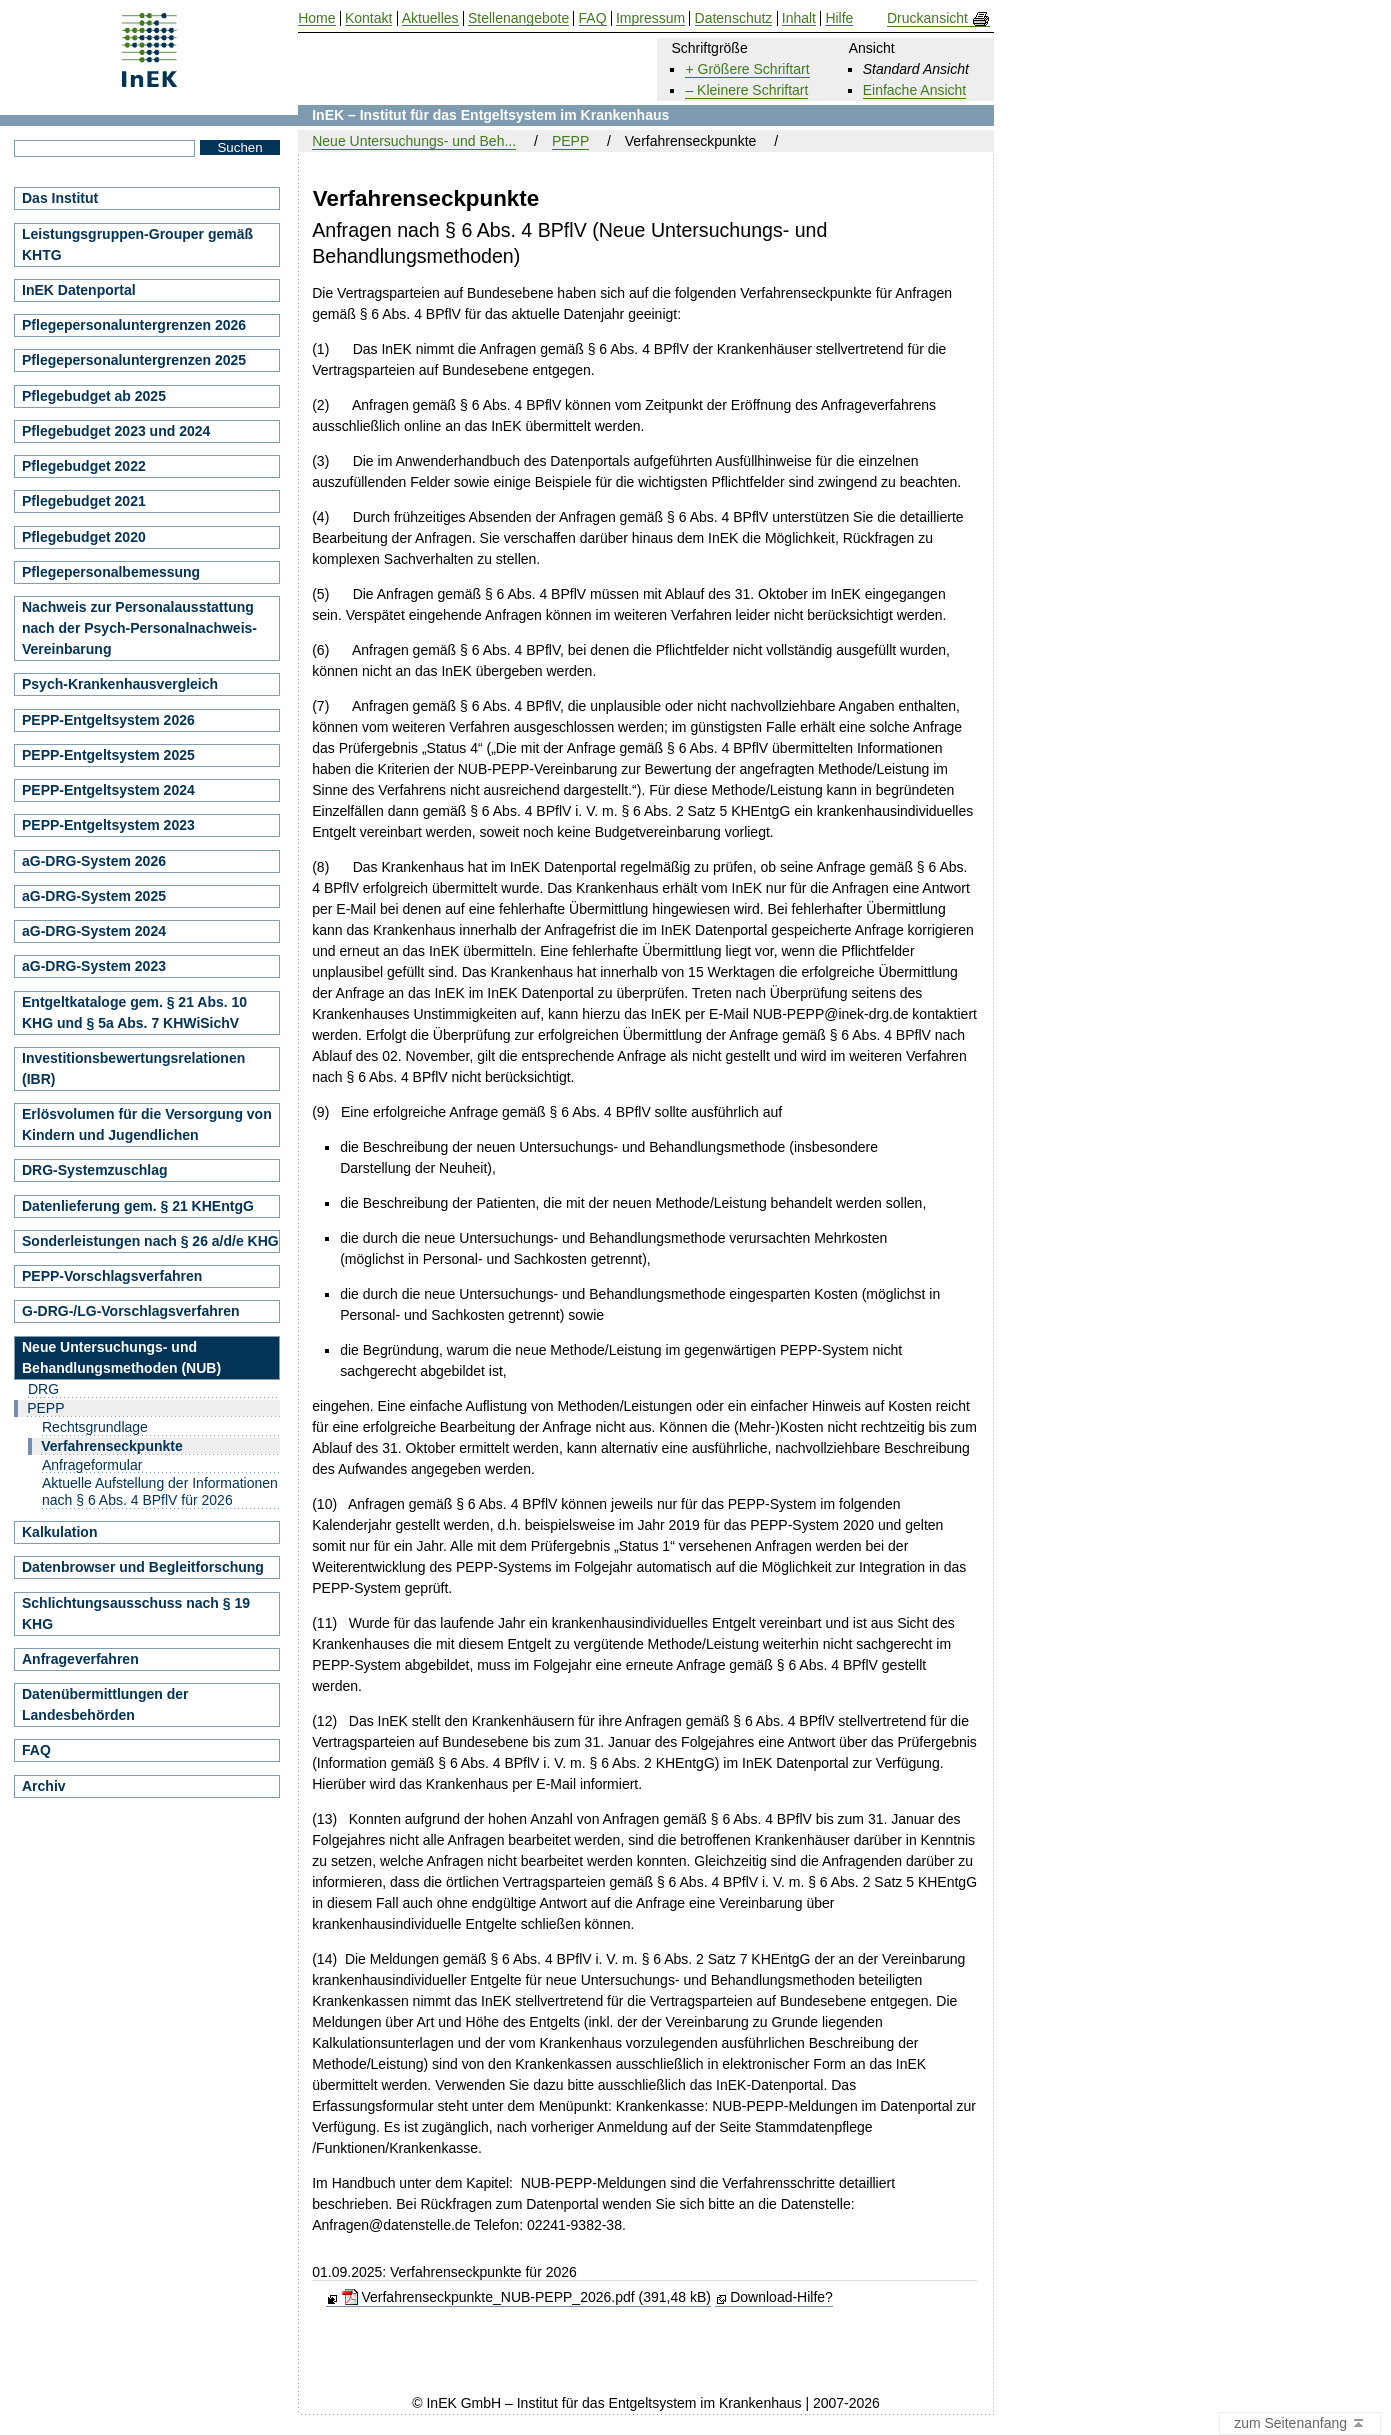  I want to click on Datenbrowser und Begleitforschung, so click(143, 1567).